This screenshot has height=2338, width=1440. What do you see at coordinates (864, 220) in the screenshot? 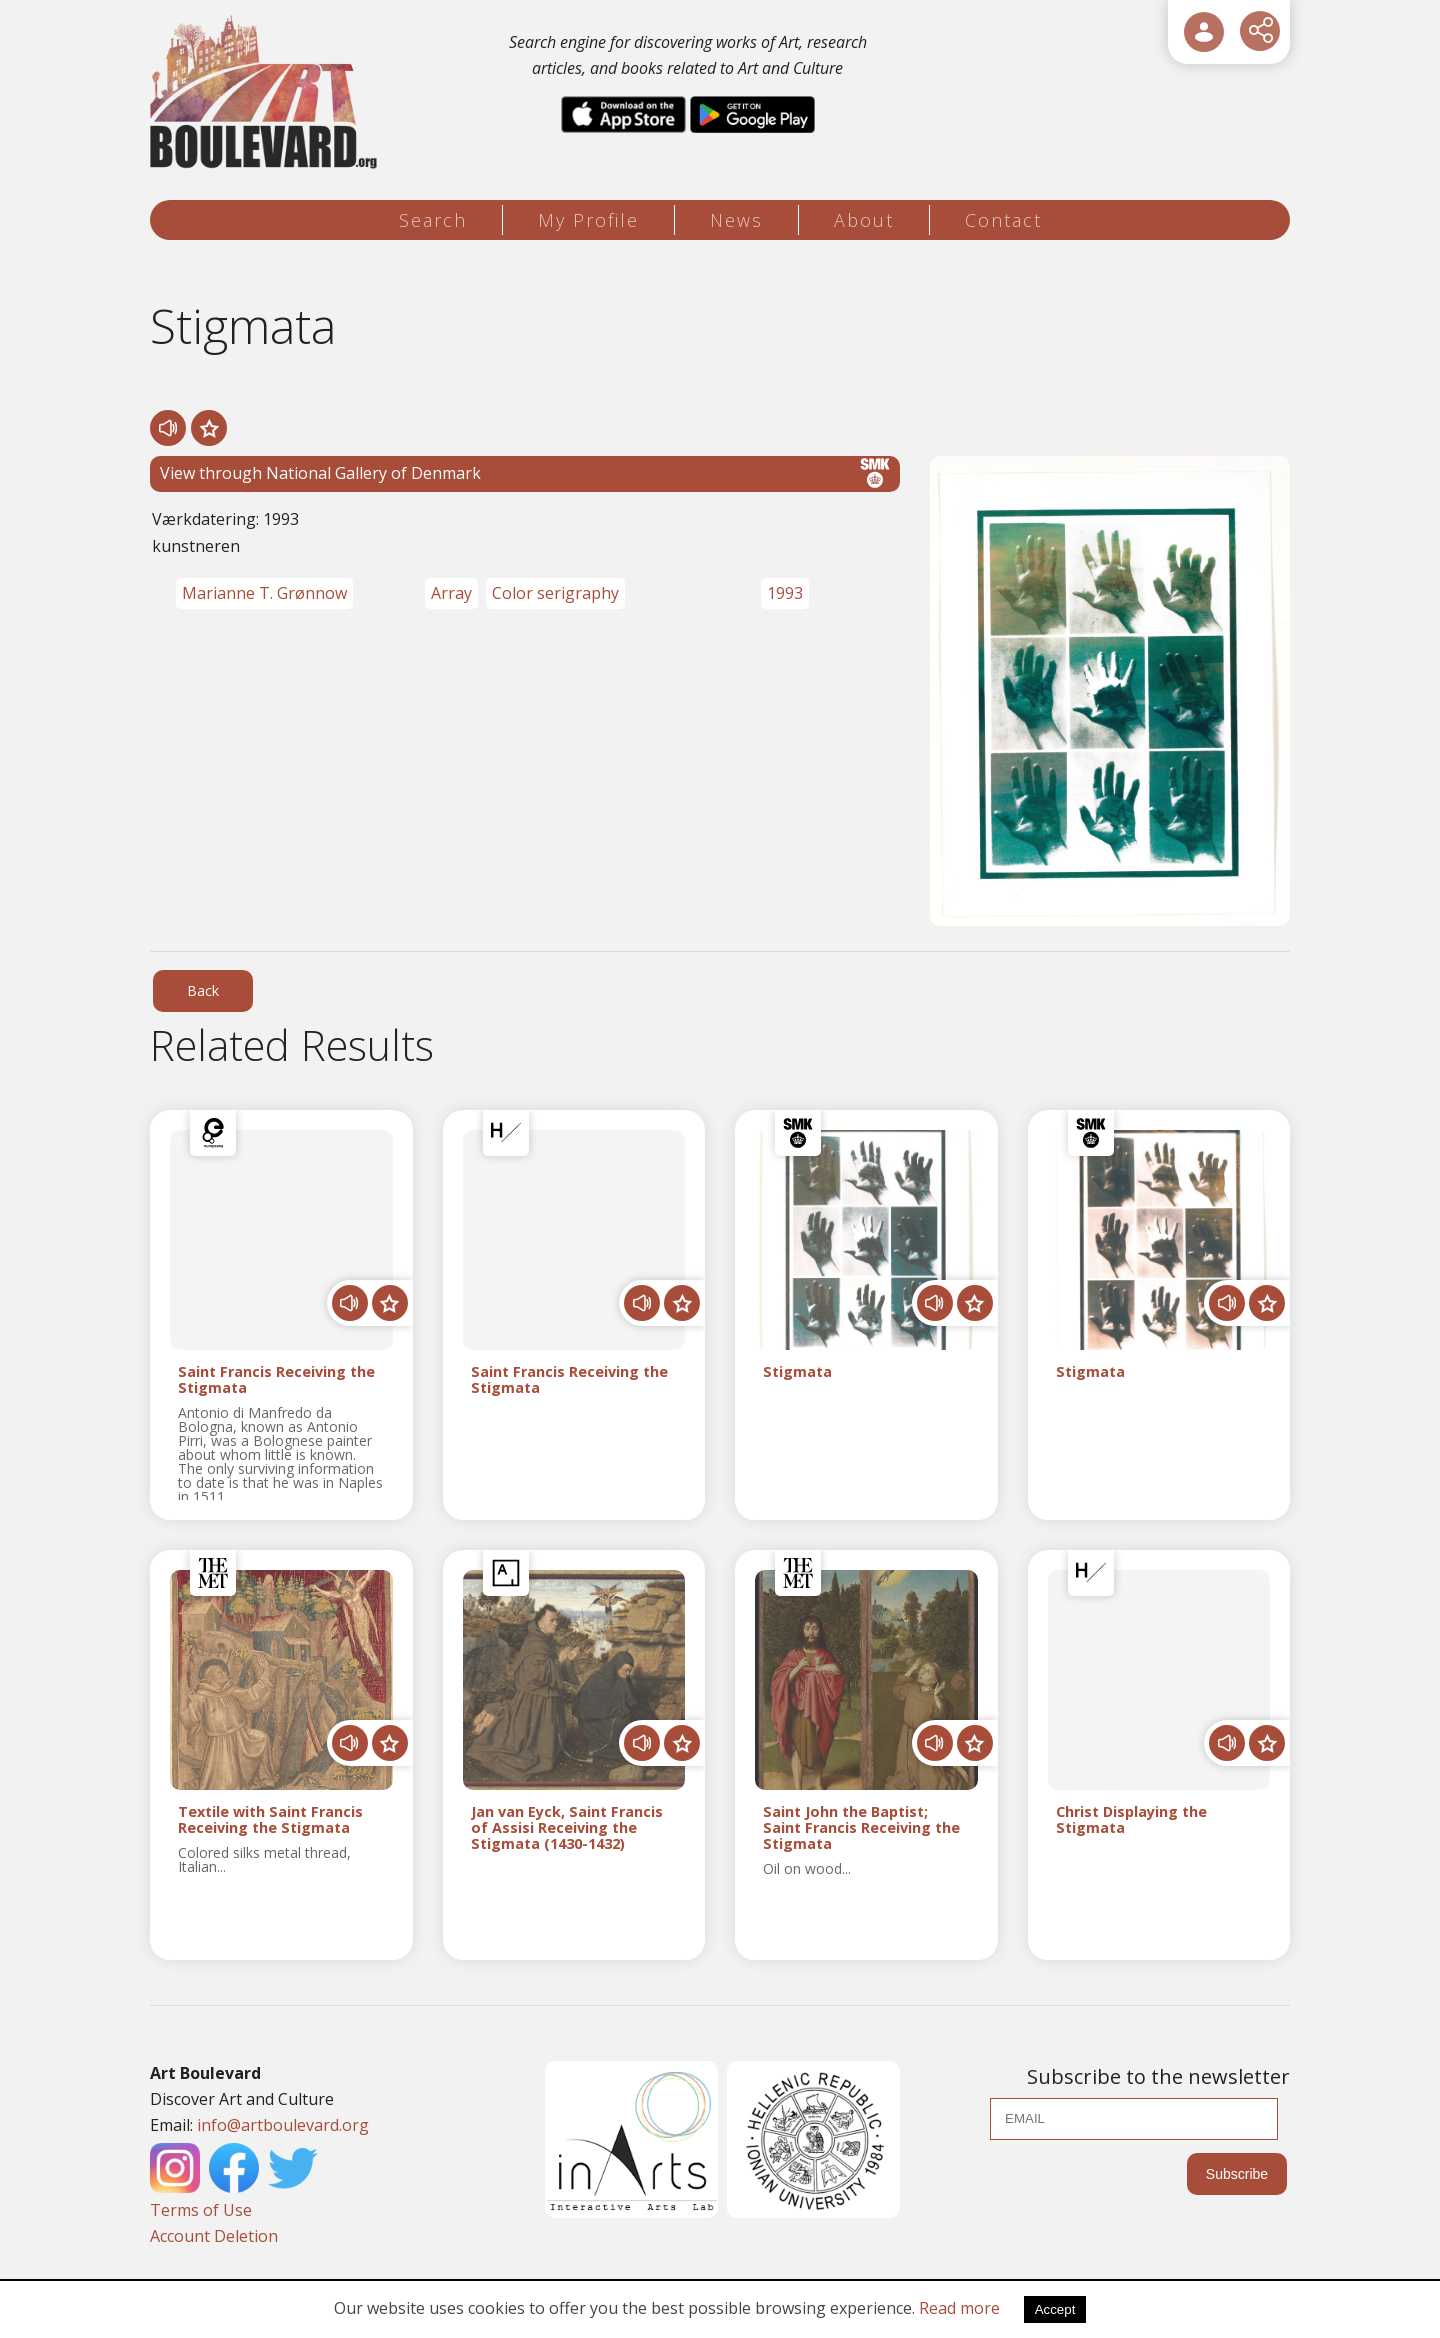
I see `About` at bounding box center [864, 220].